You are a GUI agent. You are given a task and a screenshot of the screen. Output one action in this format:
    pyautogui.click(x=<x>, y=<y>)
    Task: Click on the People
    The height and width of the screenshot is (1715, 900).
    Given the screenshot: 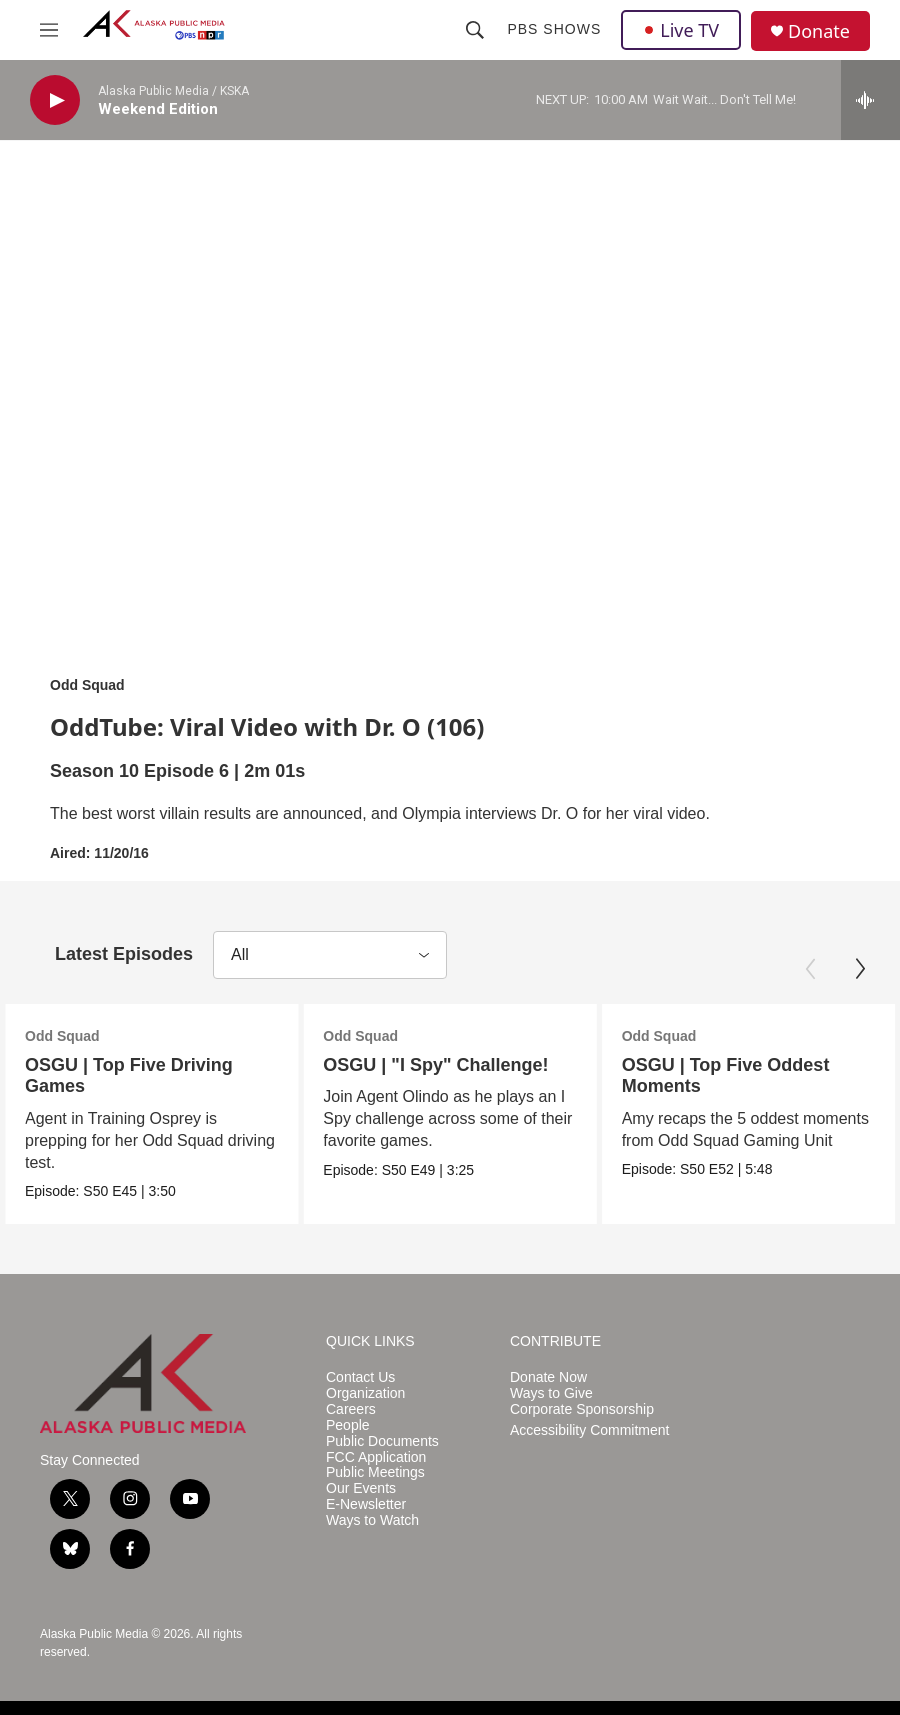 What is the action you would take?
    pyautogui.click(x=348, y=1425)
    